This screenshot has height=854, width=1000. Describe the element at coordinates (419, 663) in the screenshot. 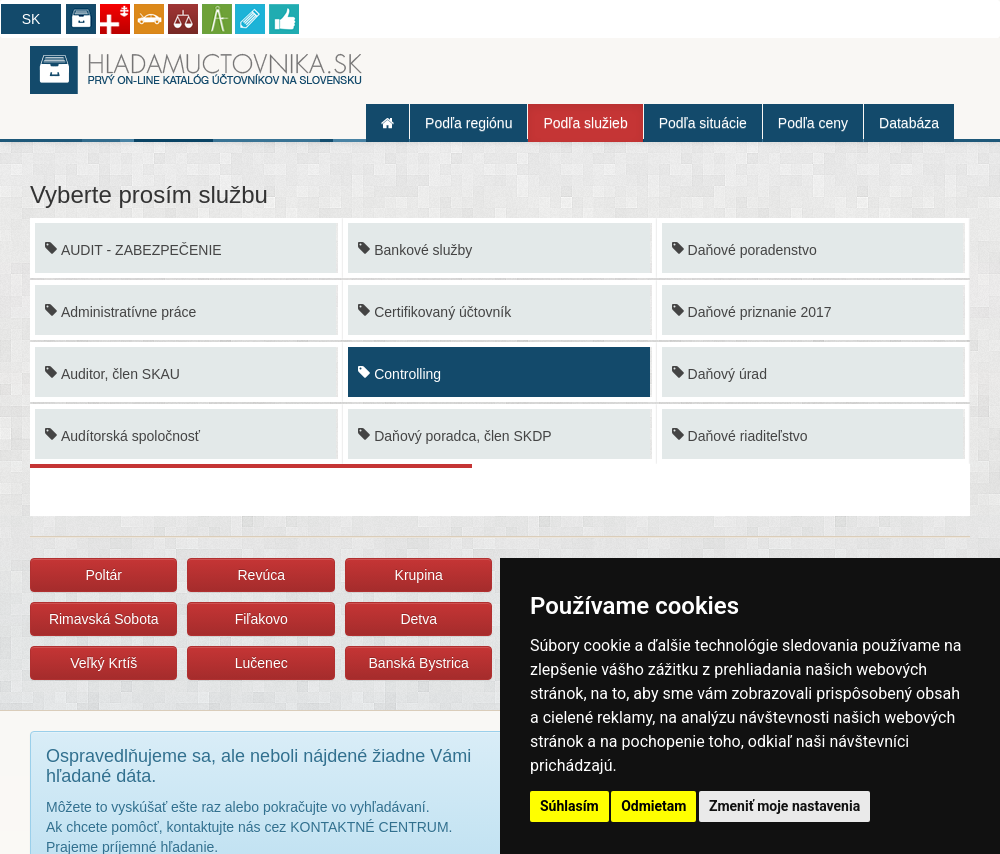

I see `Banská Bystrica` at that location.